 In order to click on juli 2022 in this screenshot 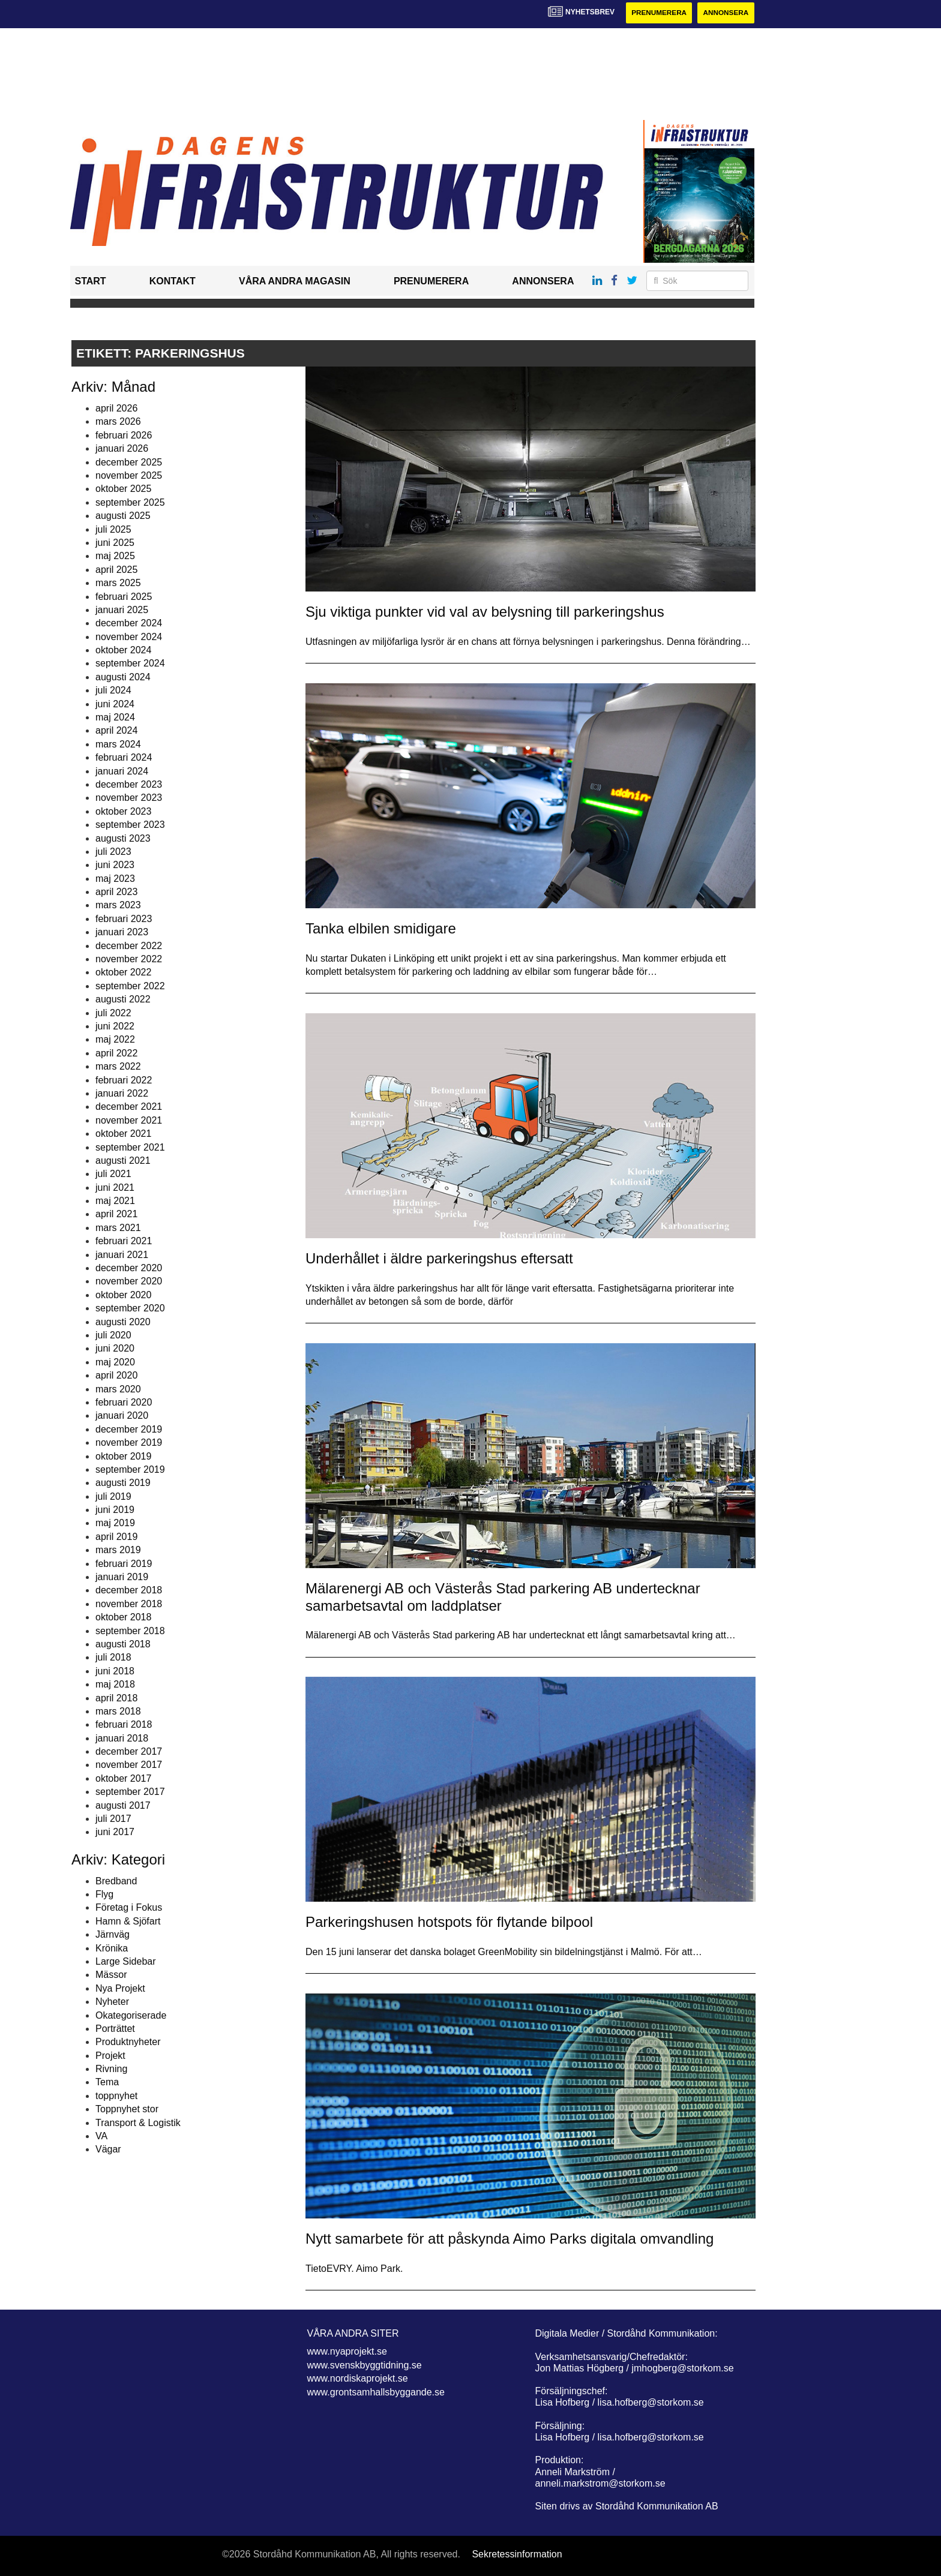, I will do `click(113, 1013)`.